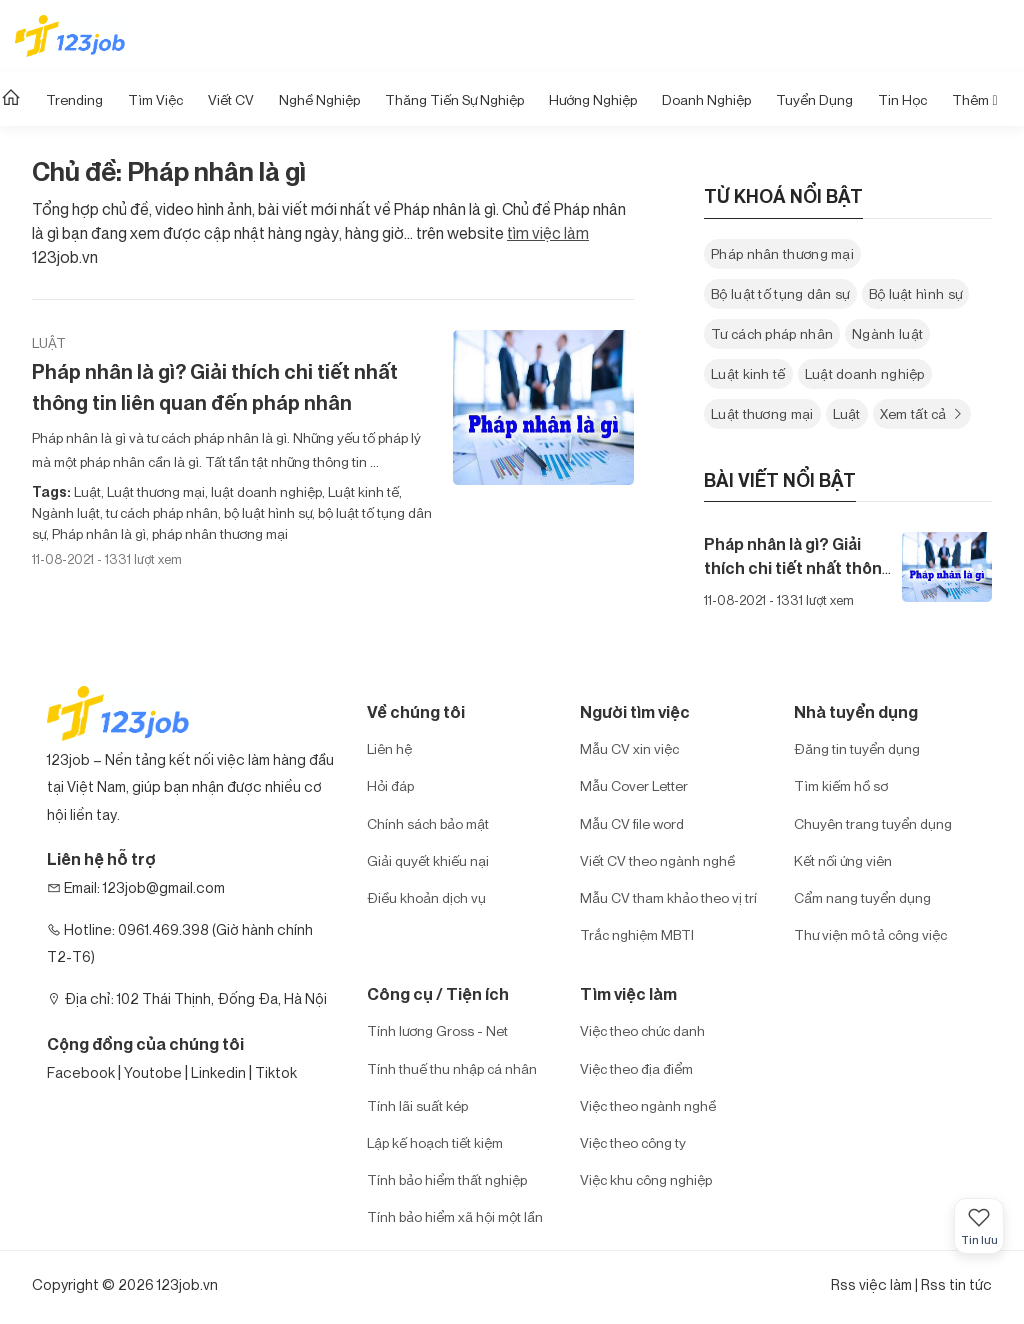 This screenshot has height=1324, width=1024. What do you see at coordinates (857, 748) in the screenshot?
I see `Đăng tin tuyển dụng` at bounding box center [857, 748].